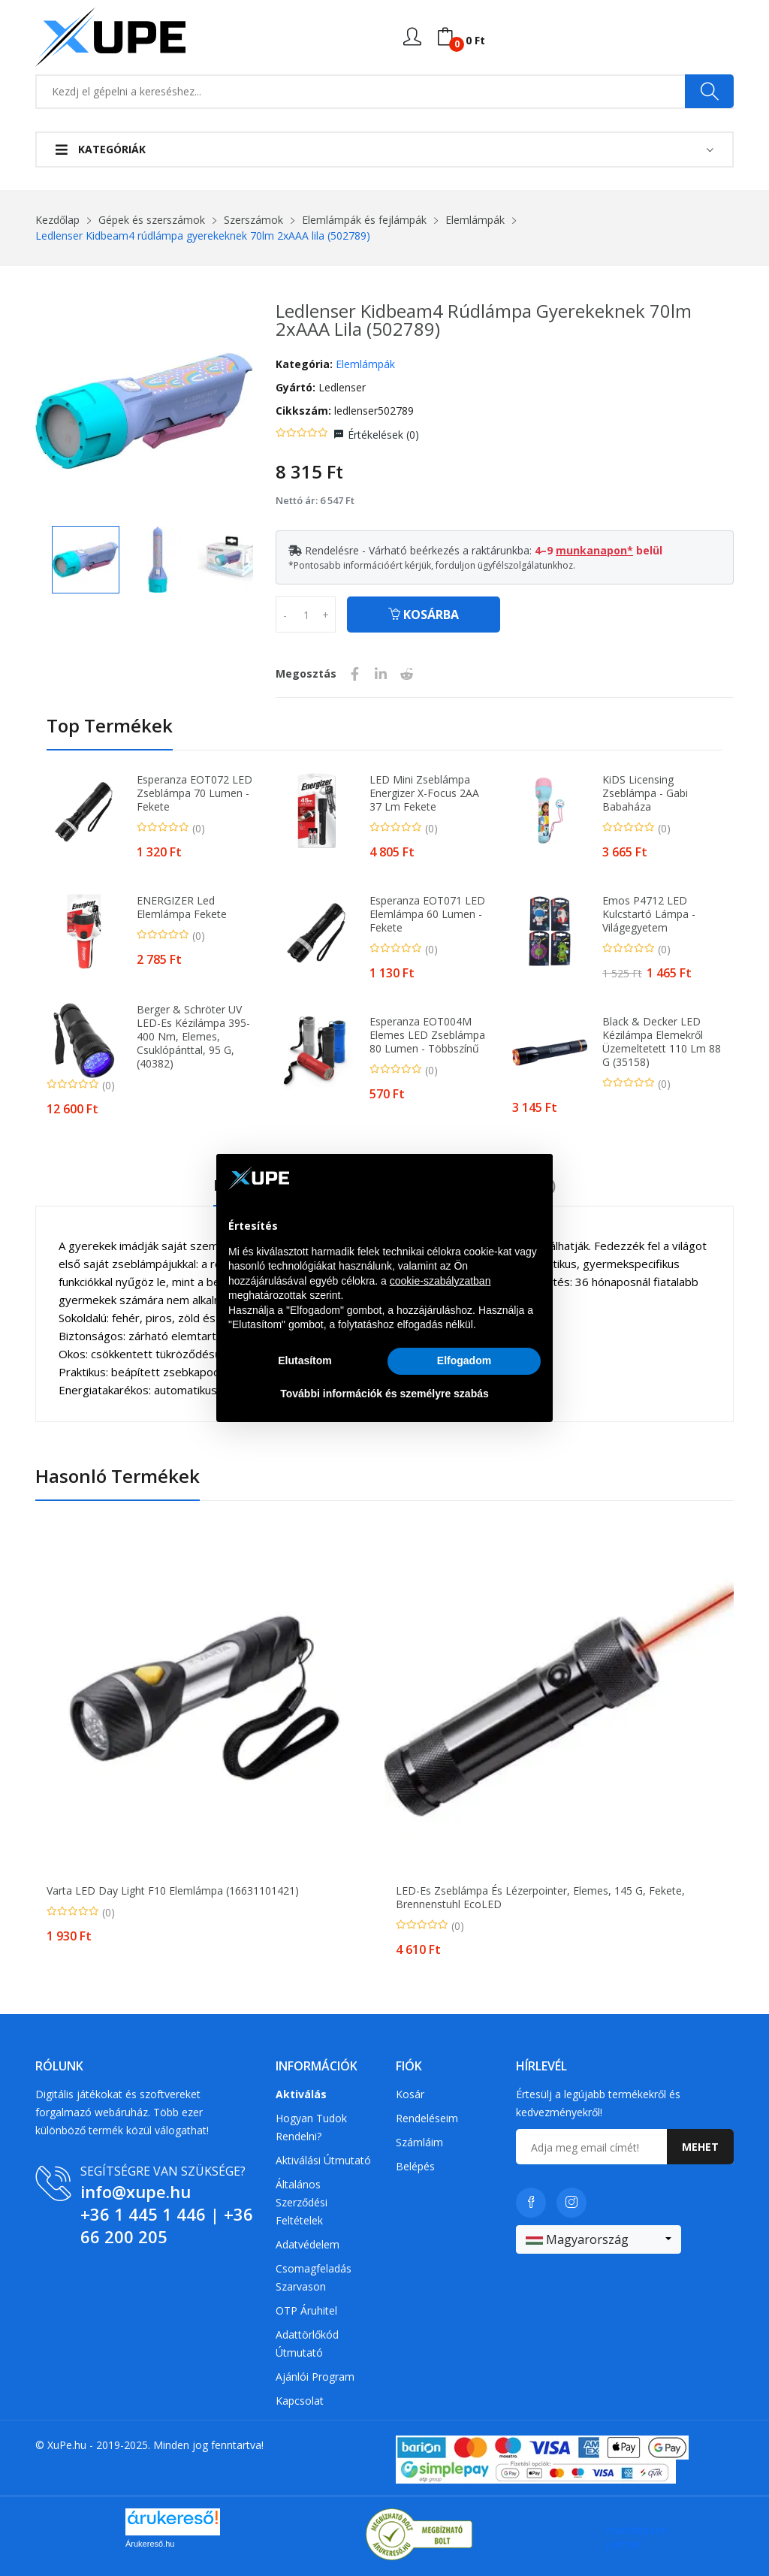 The height and width of the screenshot is (2576, 769). I want to click on ENERGIZER Led elemlámpa fekete, so click(182, 907).